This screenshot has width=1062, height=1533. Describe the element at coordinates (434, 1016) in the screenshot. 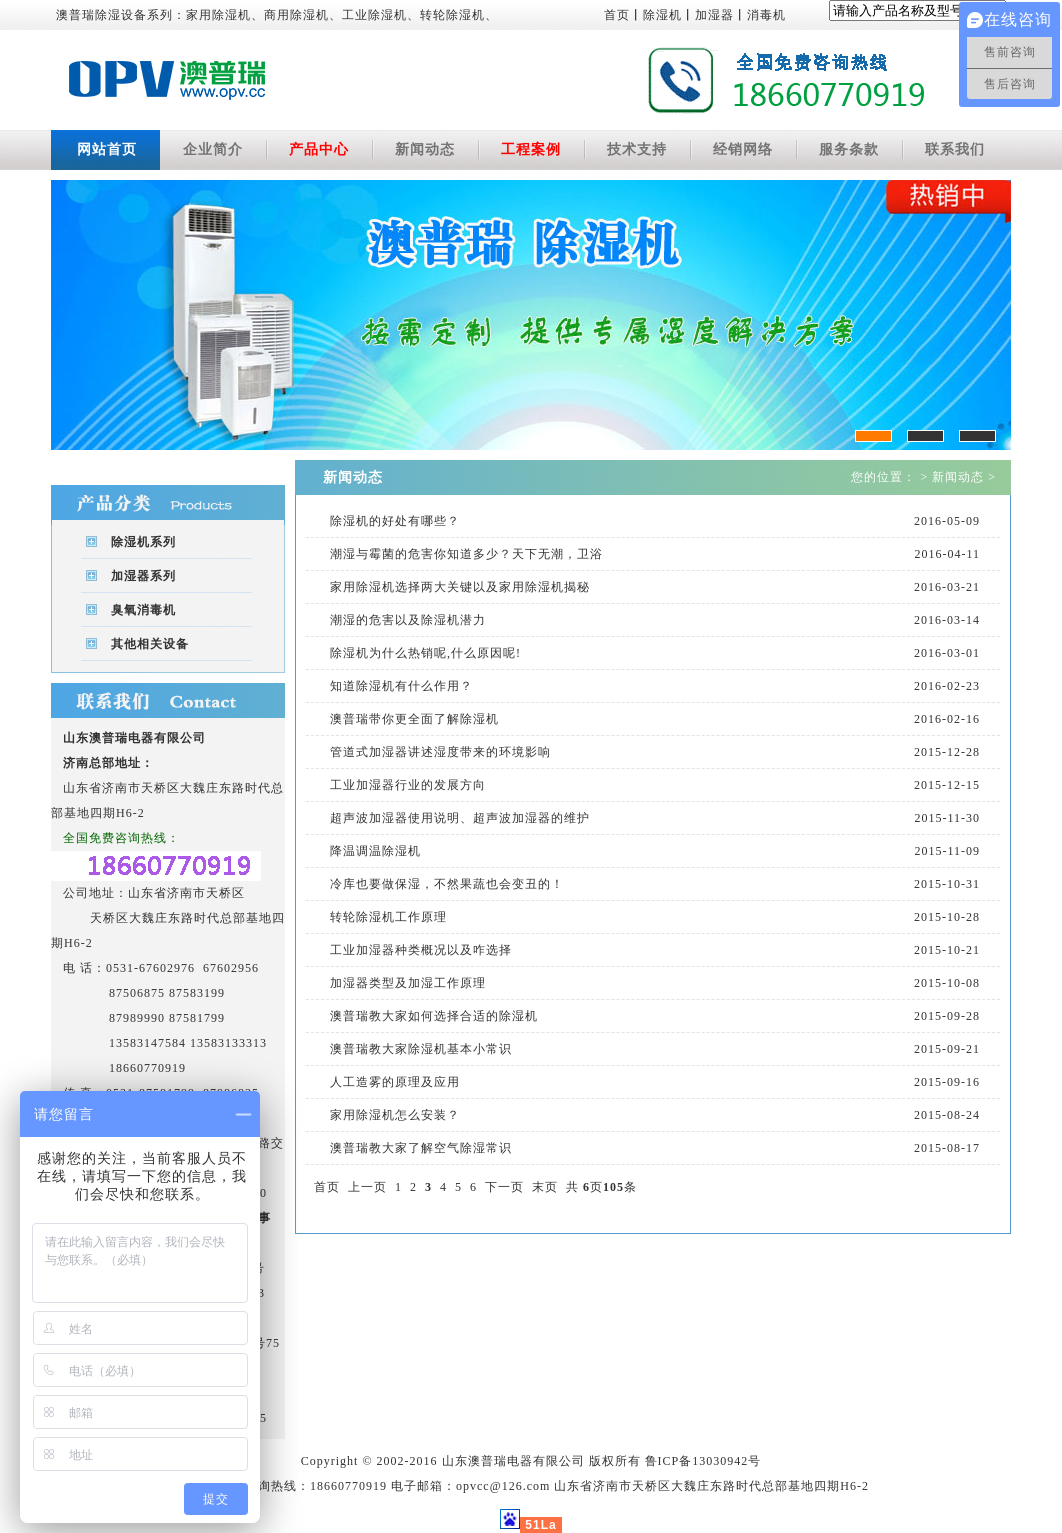

I see `澳普瑞教大家如何选择合适的除湿机` at that location.